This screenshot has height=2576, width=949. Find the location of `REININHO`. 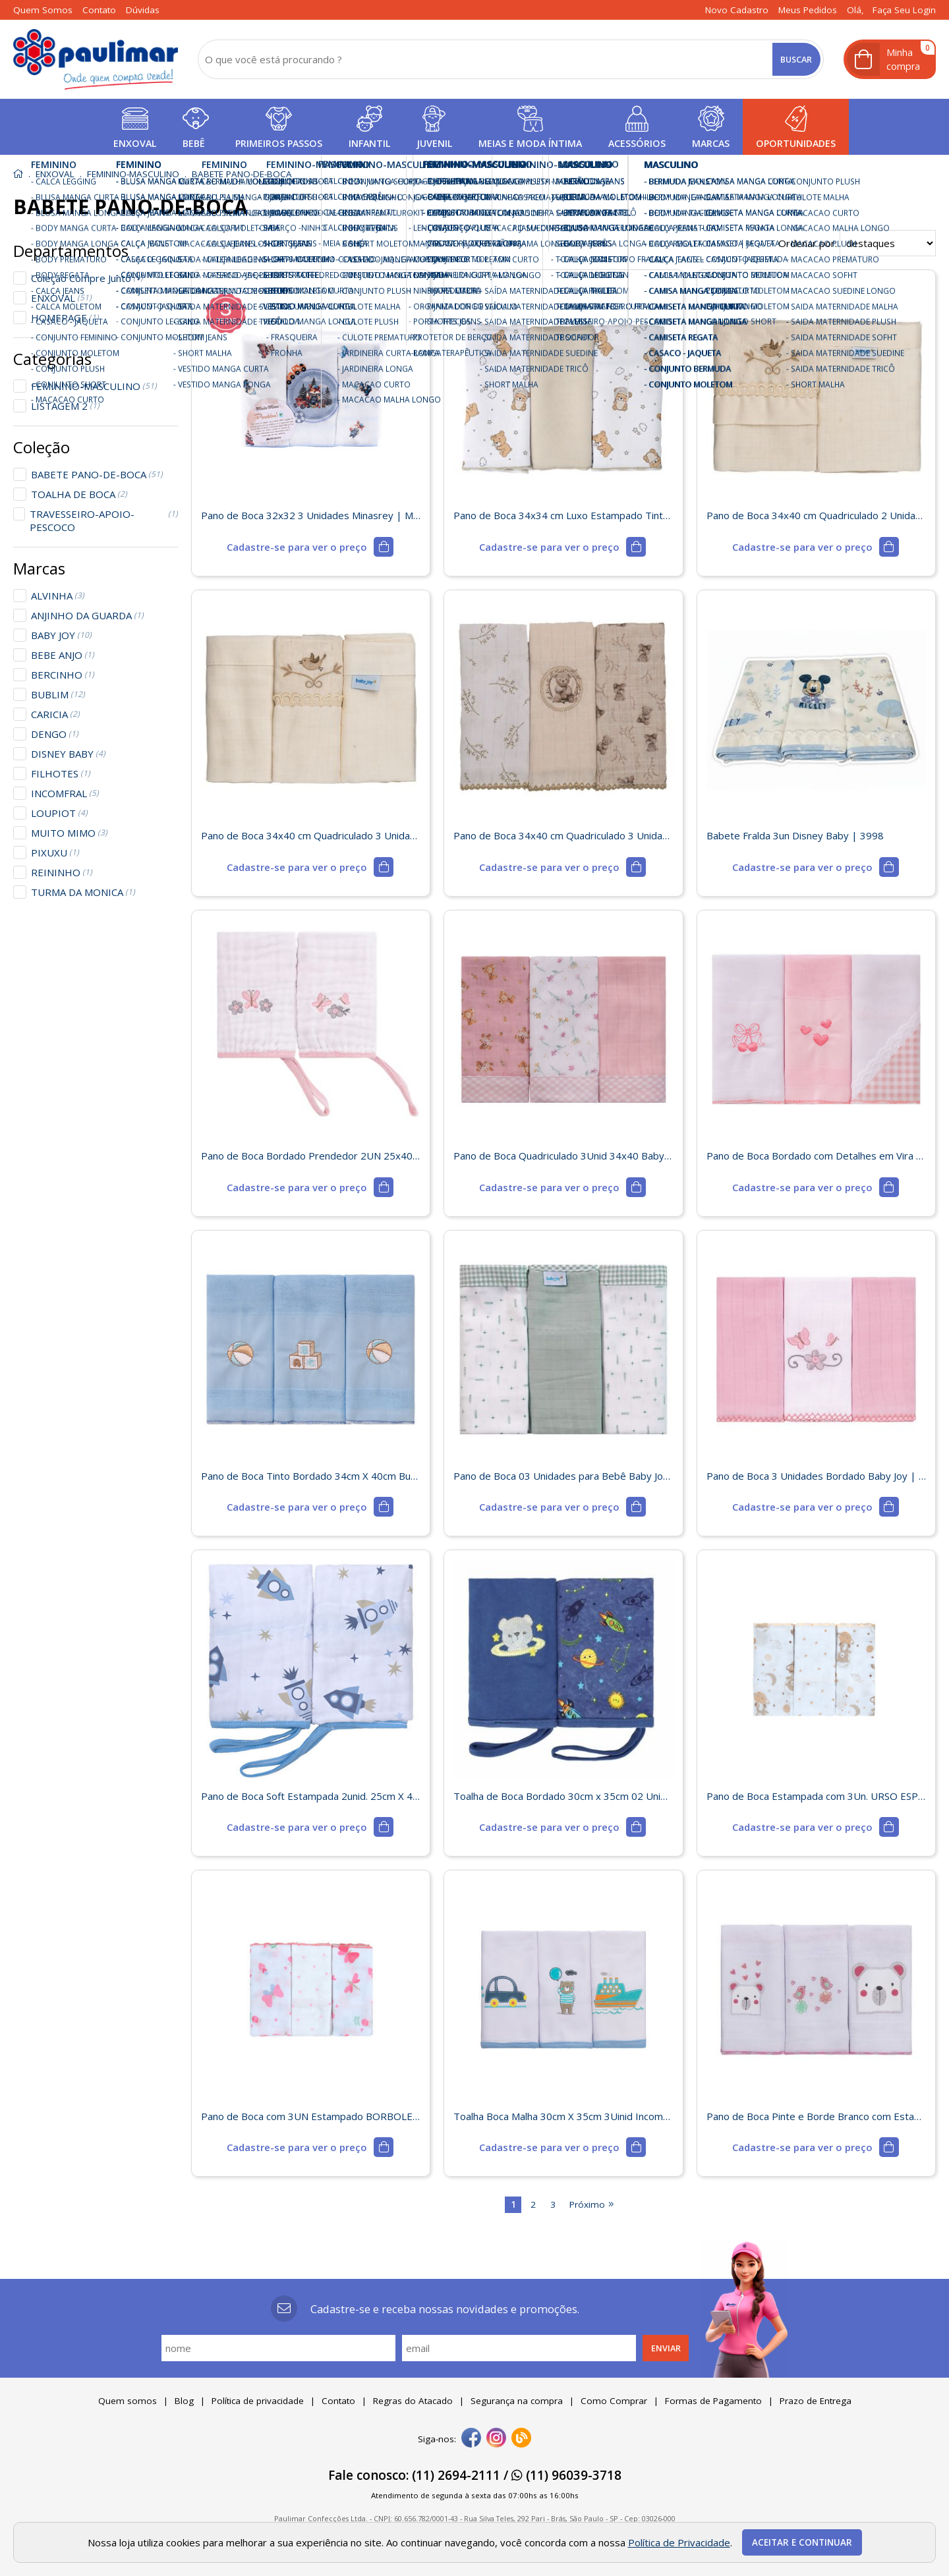

REININHO is located at coordinates (61, 872).